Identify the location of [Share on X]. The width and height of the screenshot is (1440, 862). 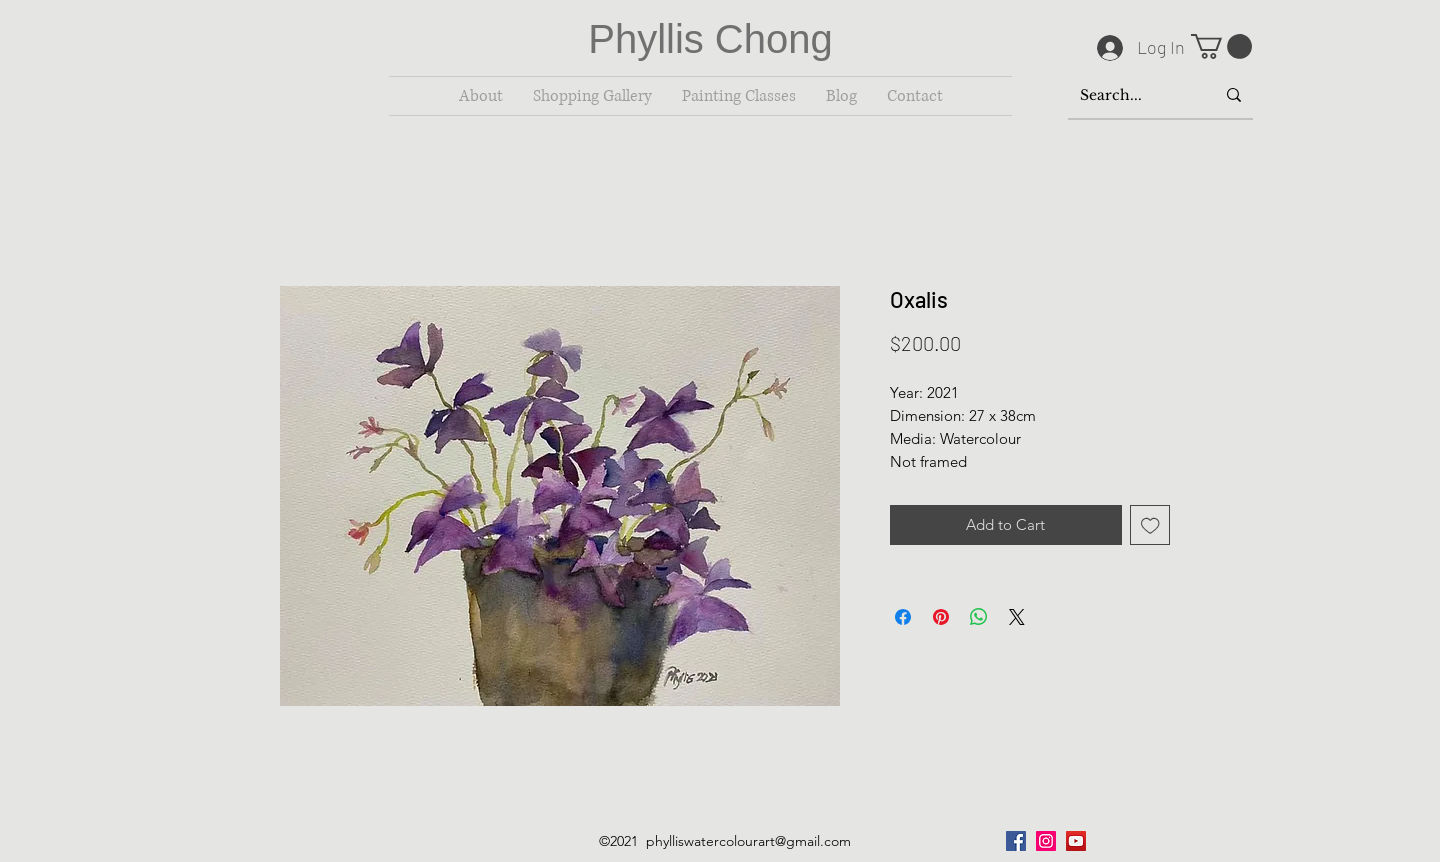
(1017, 617).